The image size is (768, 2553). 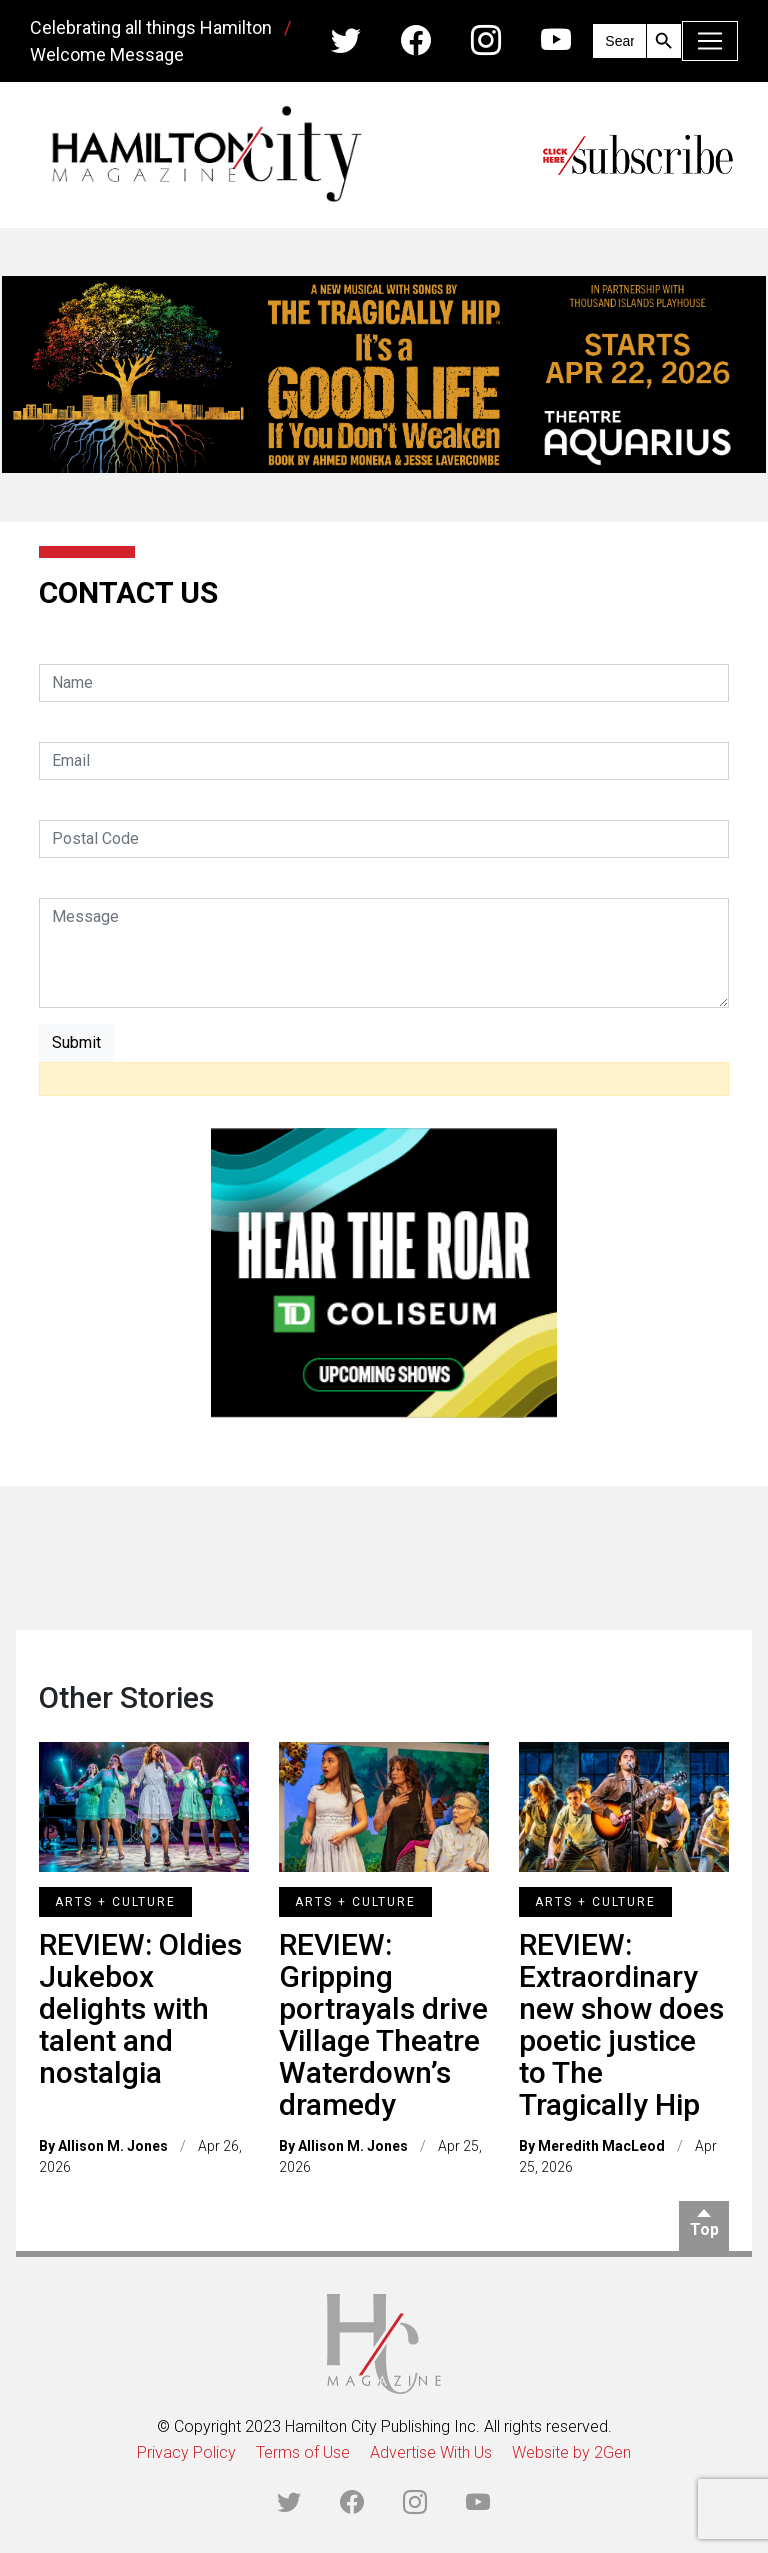 What do you see at coordinates (140, 2008) in the screenshot?
I see `REVIEW: Oldies Jukebox delights with talent and nostalgia` at bounding box center [140, 2008].